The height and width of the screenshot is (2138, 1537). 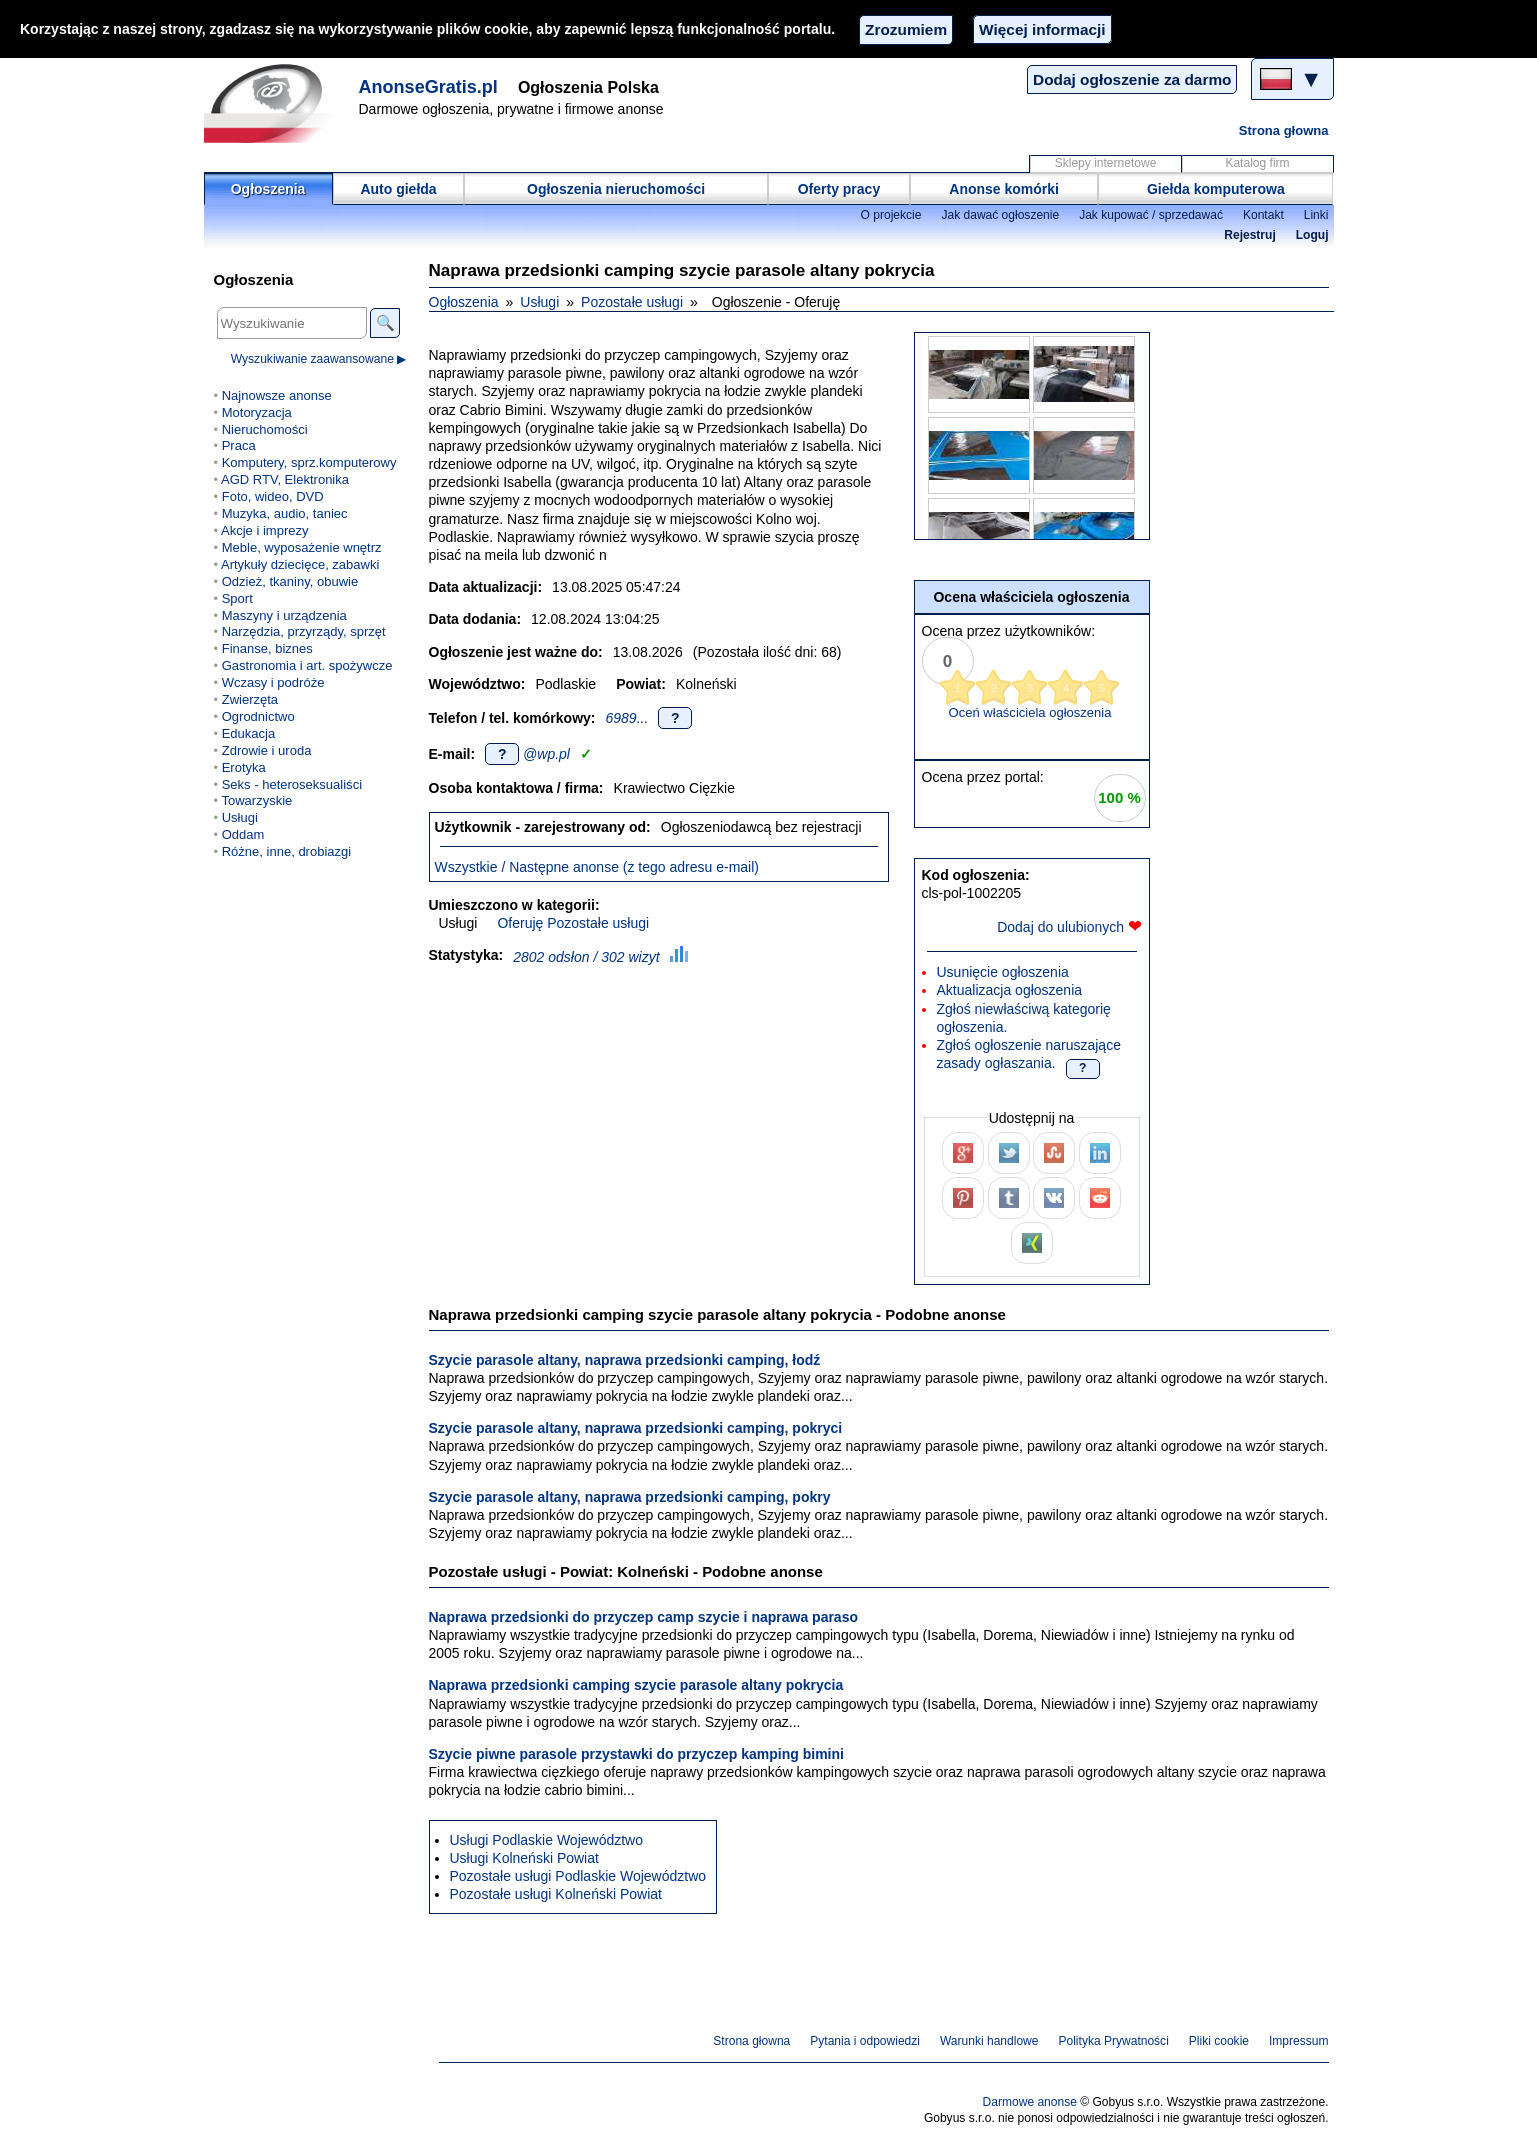 What do you see at coordinates (268, 189) in the screenshot?
I see `Ogłoszenia` at bounding box center [268, 189].